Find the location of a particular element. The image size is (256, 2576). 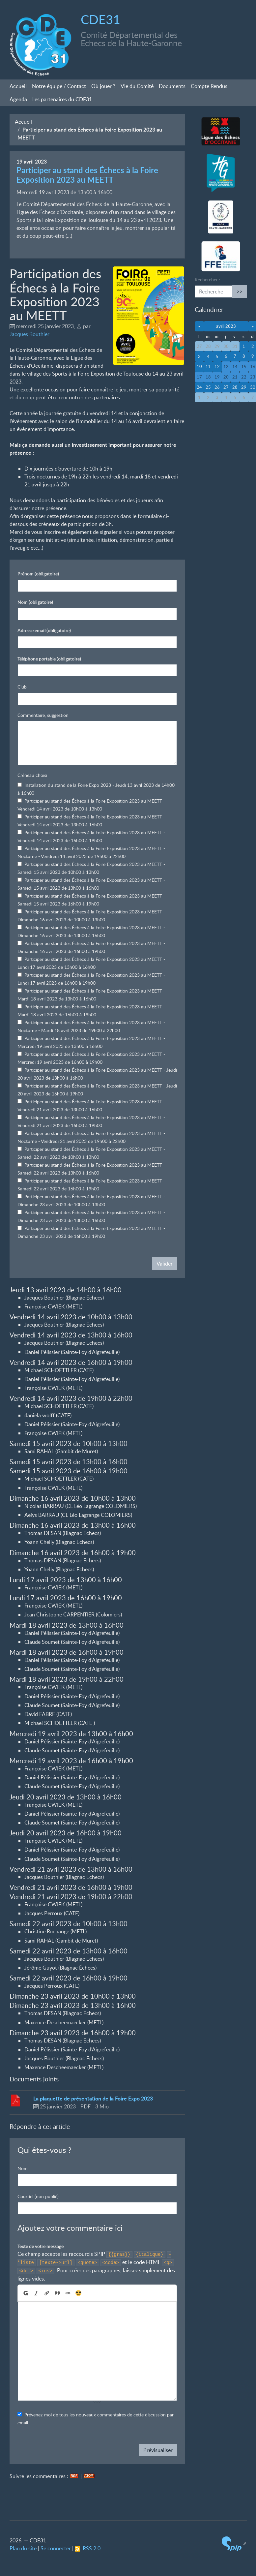

Compte Rendus is located at coordinates (209, 86).